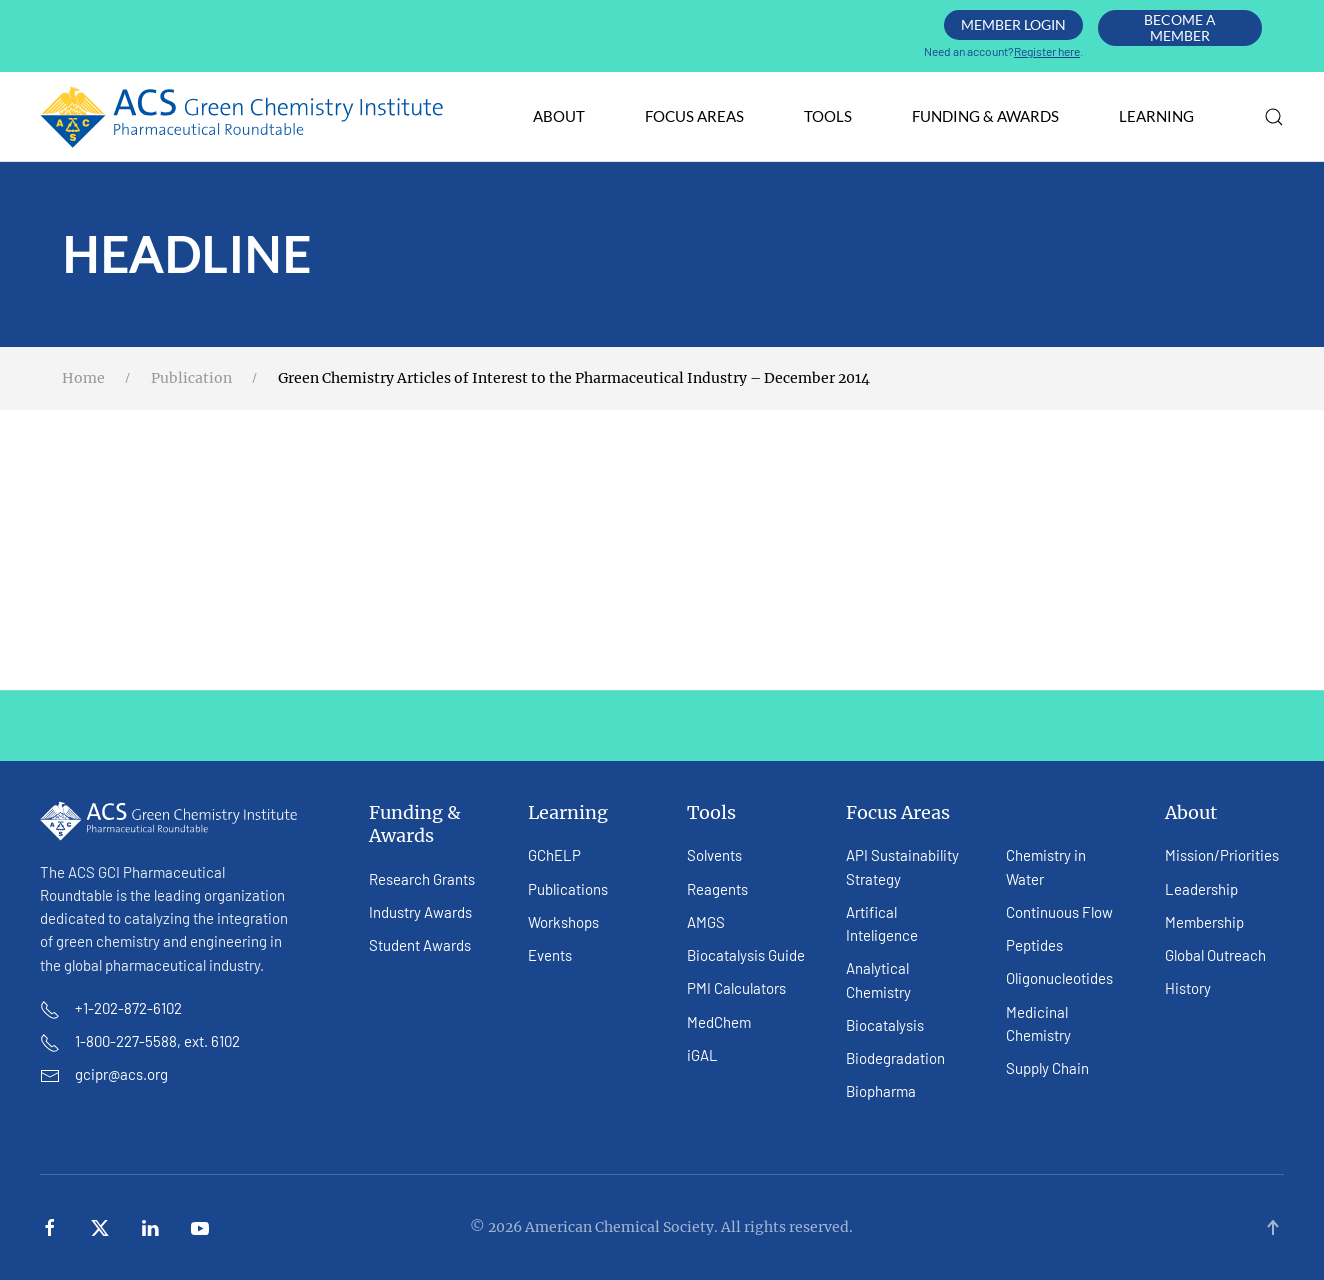  Describe the element at coordinates (559, 116) in the screenshot. I see `About [button]` at that location.